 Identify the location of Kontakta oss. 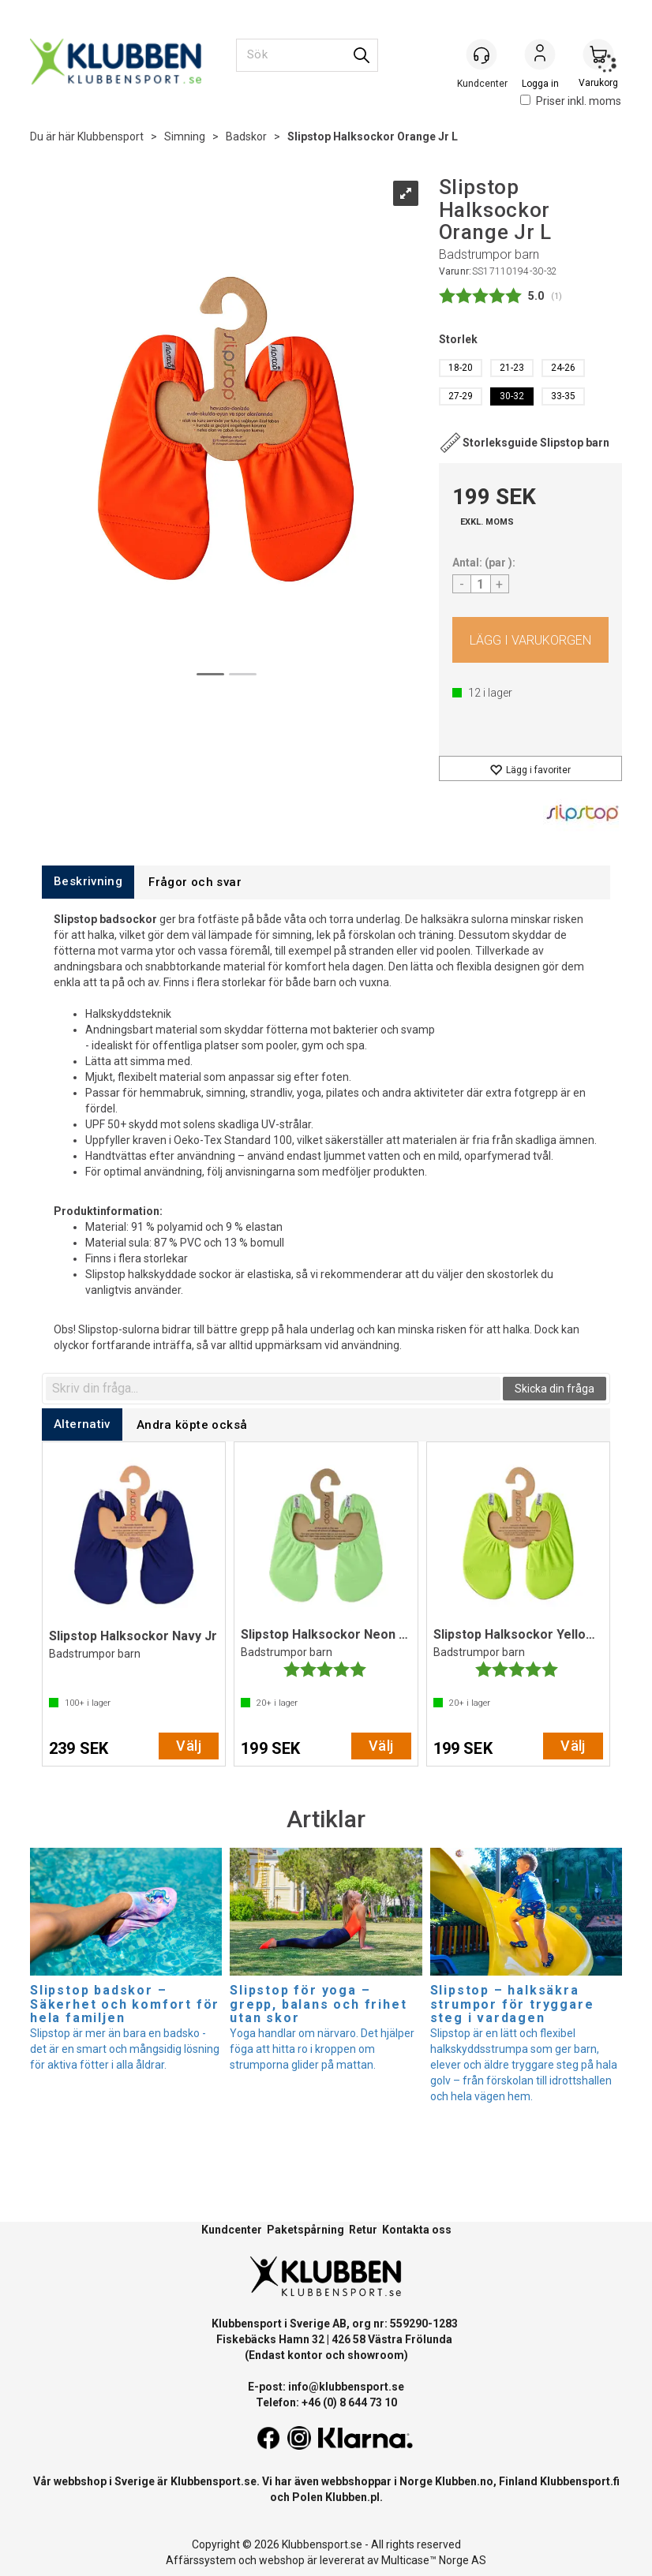
(417, 2229).